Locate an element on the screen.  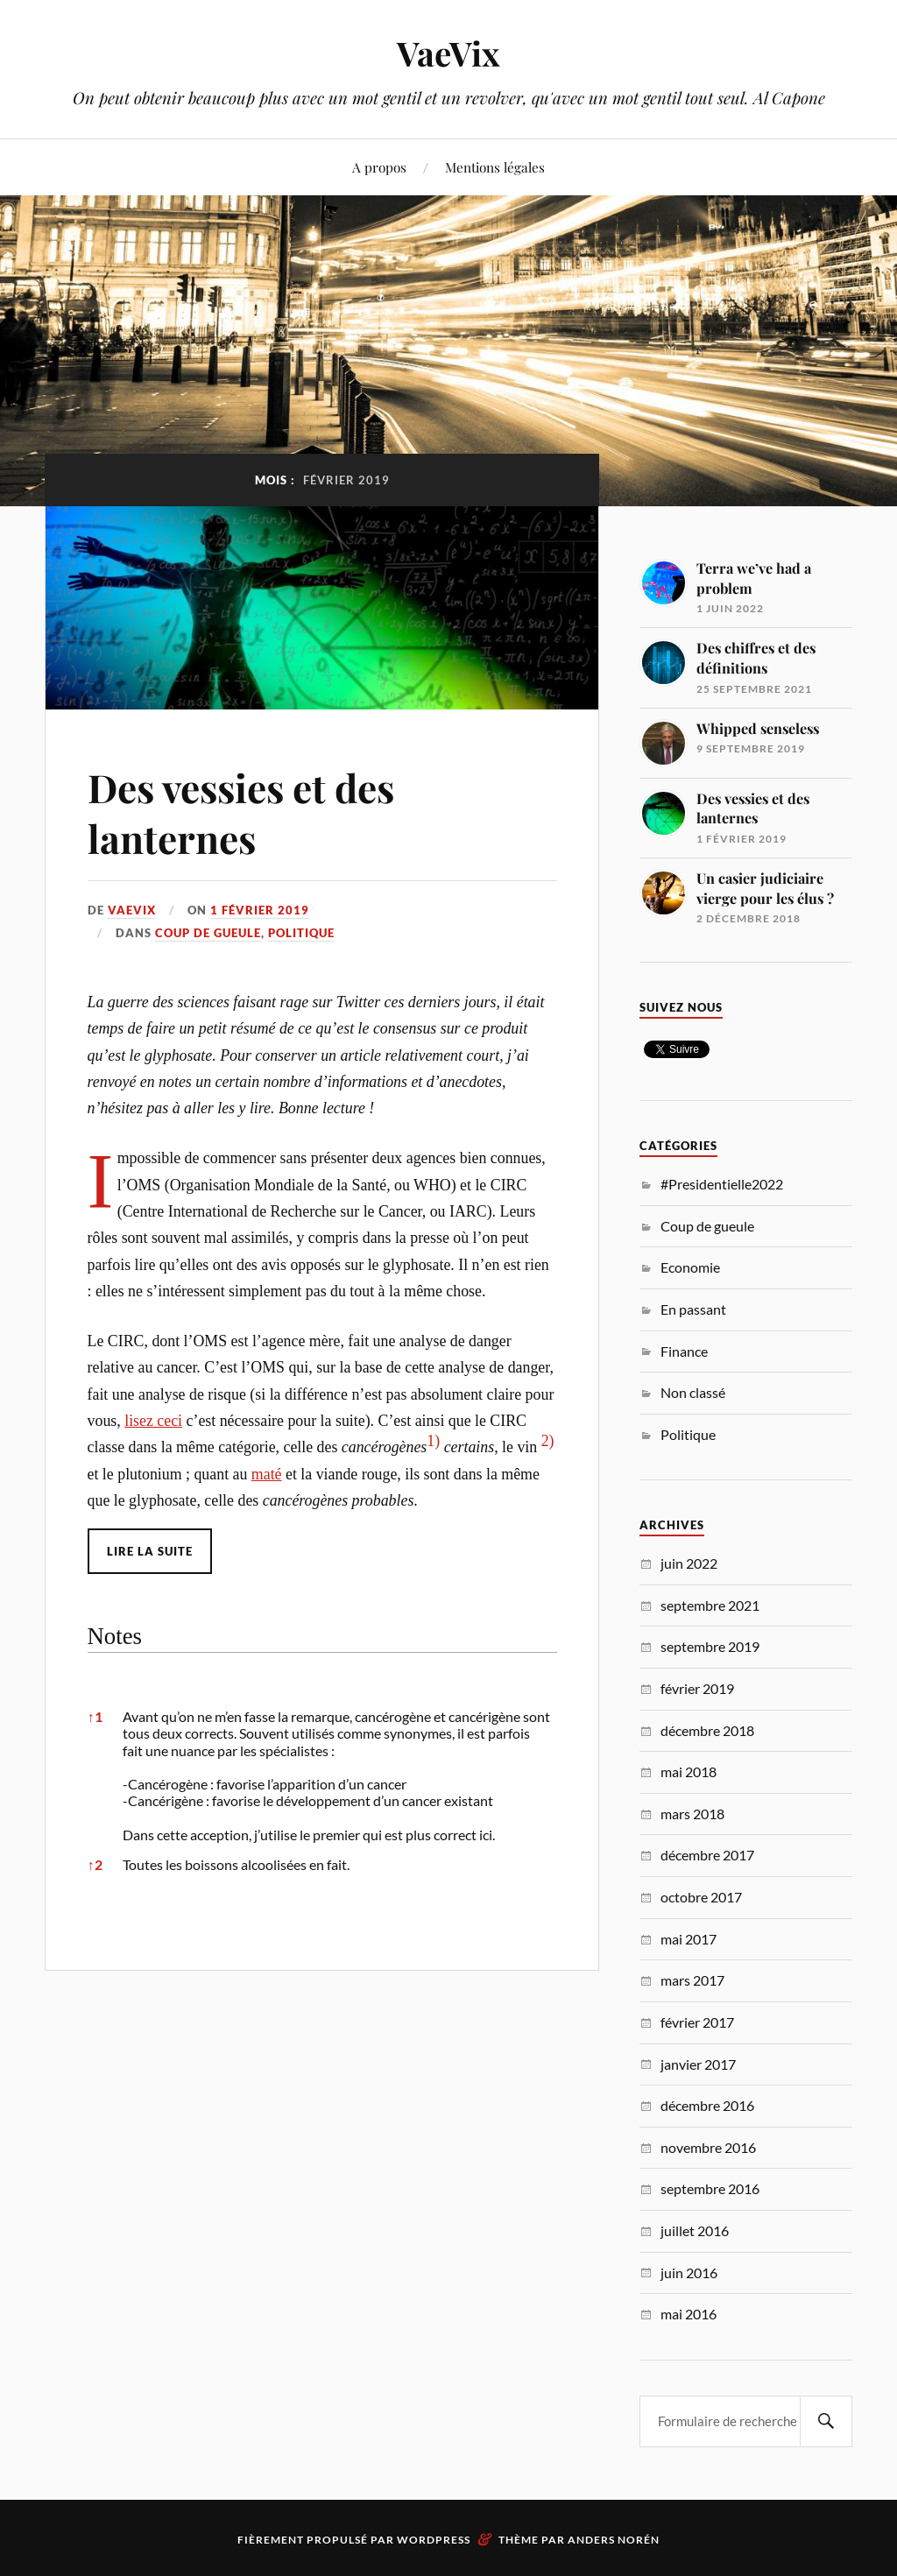
janvier 2017 is located at coordinates (698, 2064).